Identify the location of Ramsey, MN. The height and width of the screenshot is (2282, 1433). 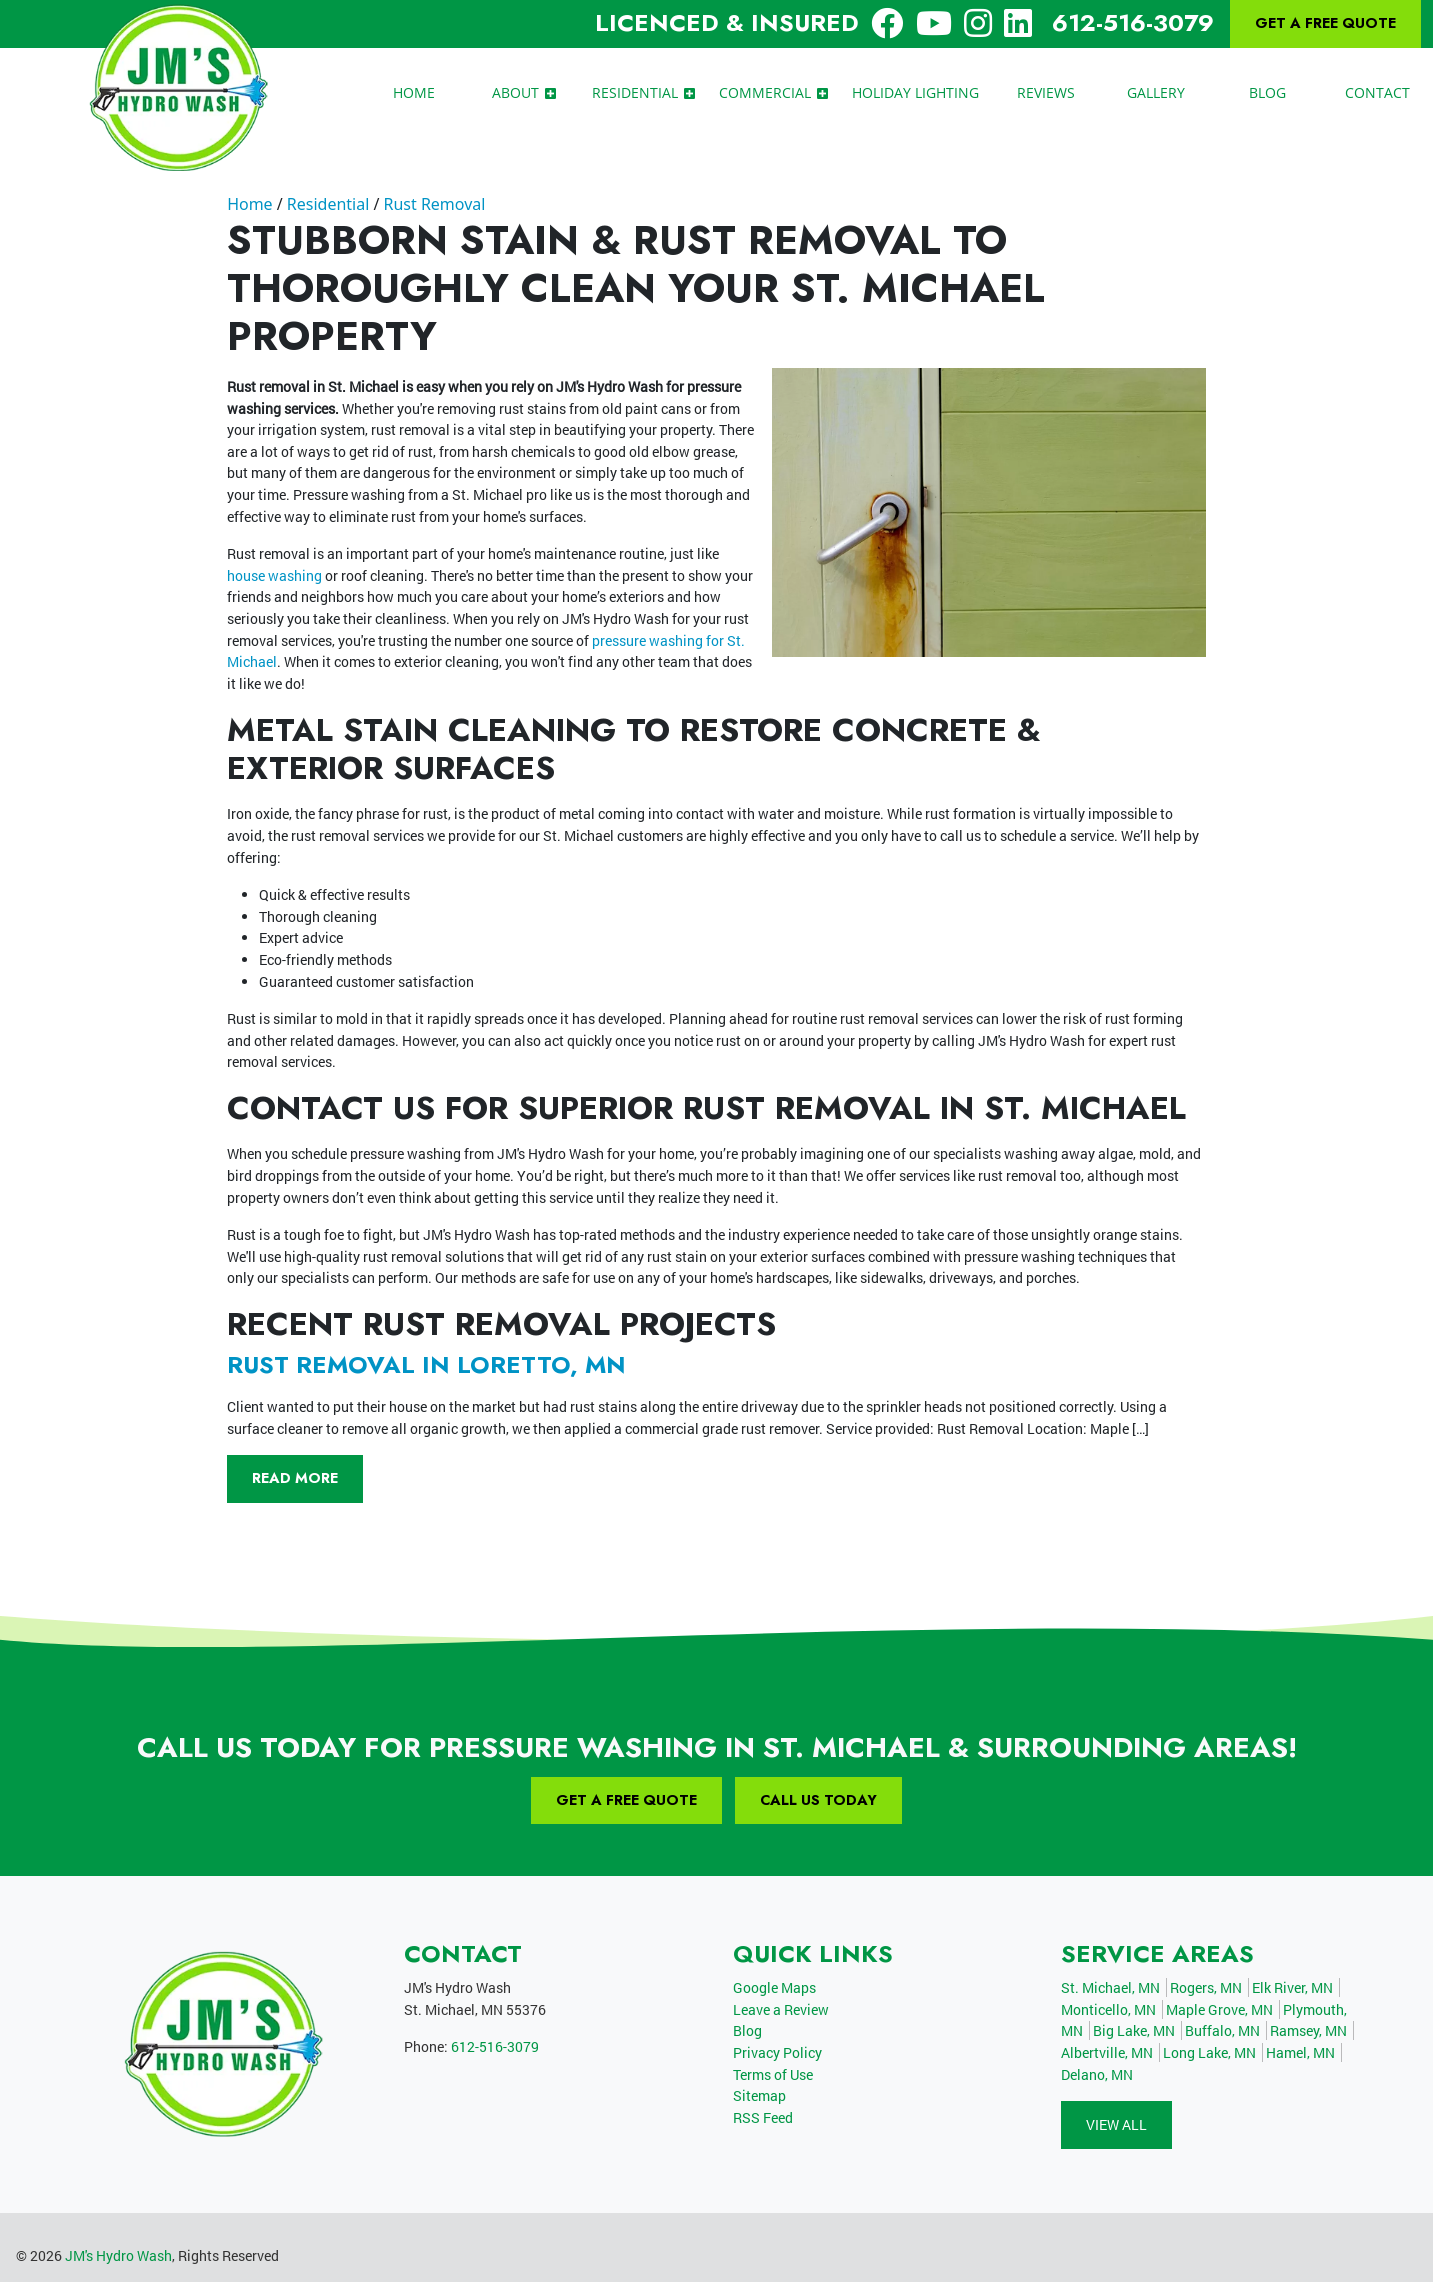
(1308, 2030).